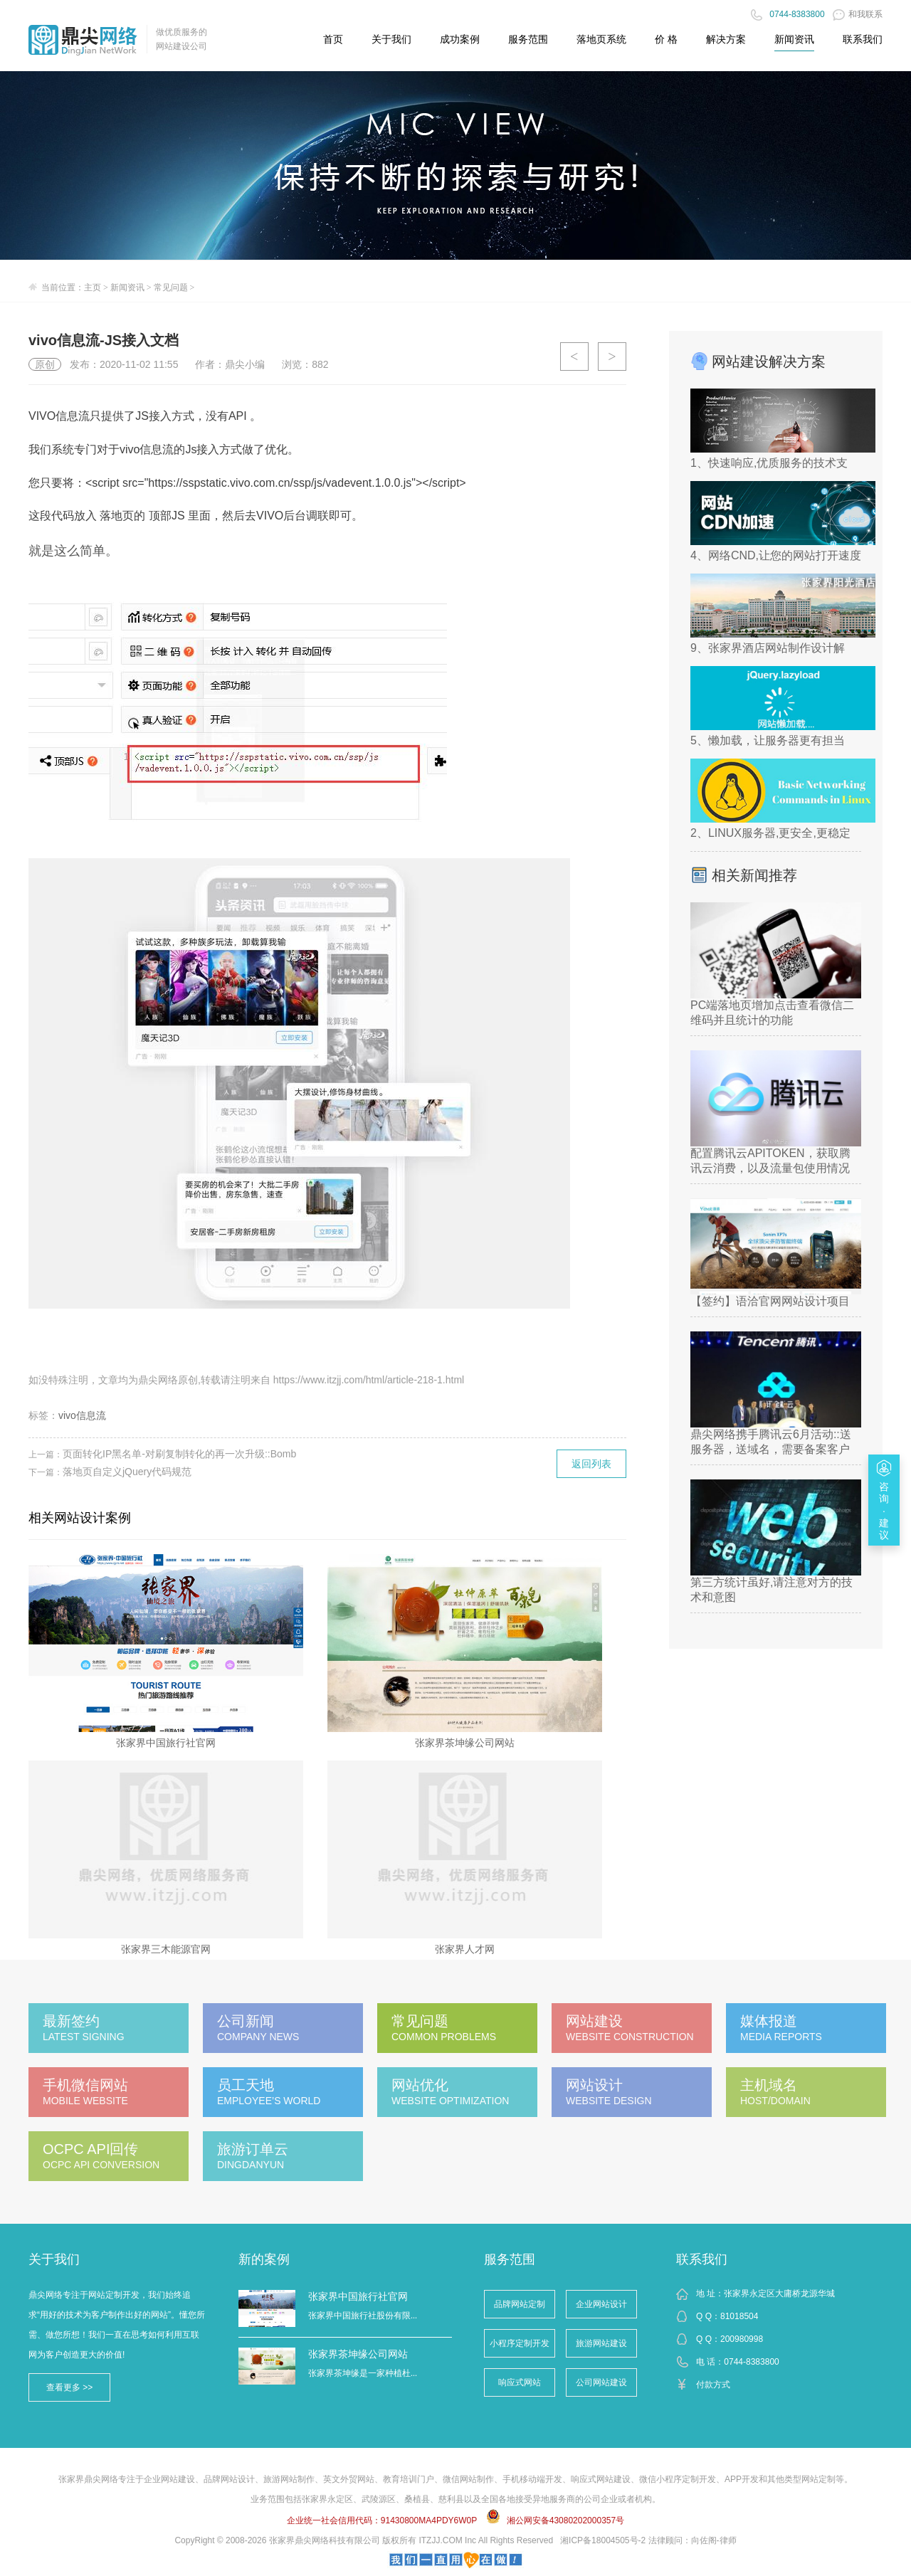 The width and height of the screenshot is (911, 2576). I want to click on 服务范围, so click(509, 2259).